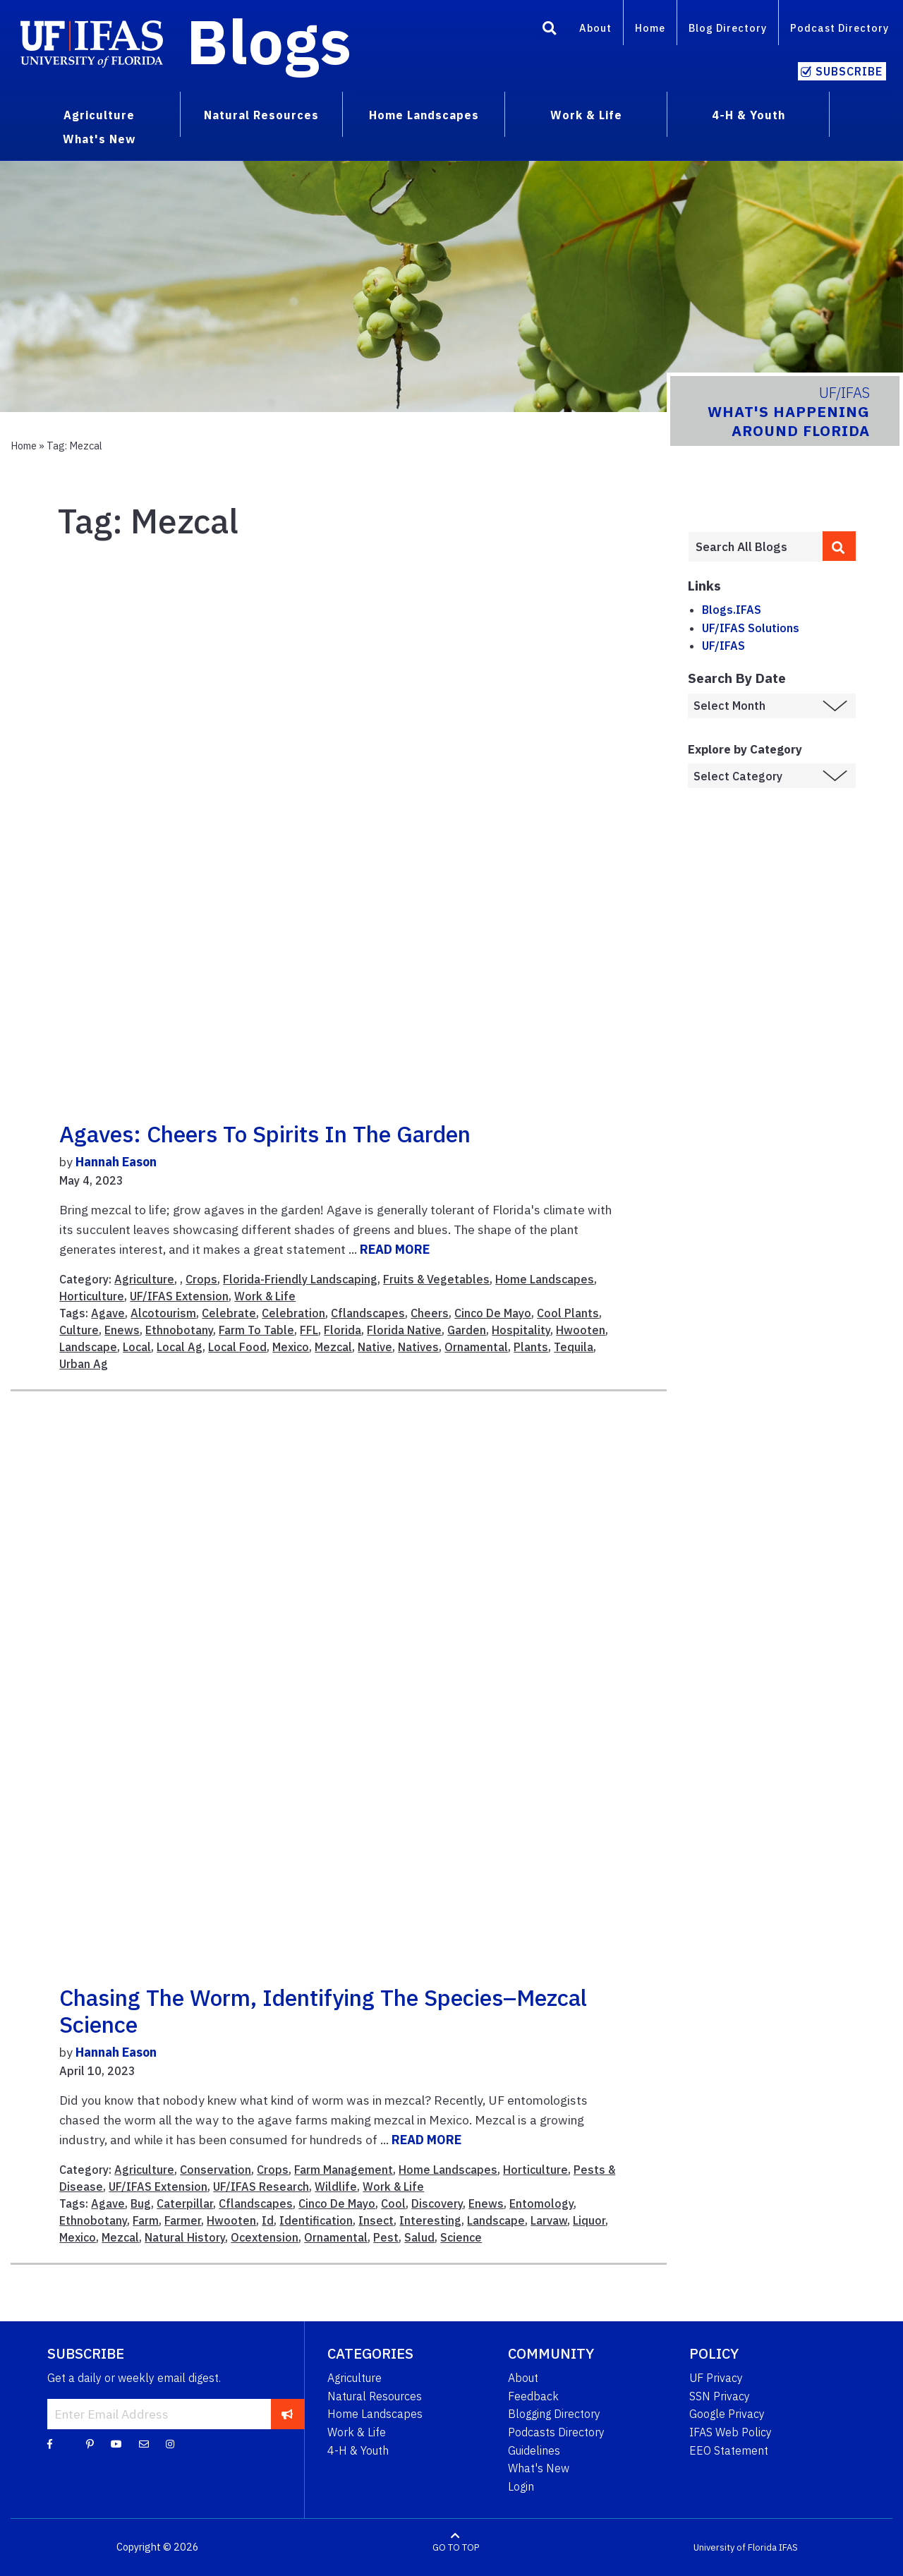 The height and width of the screenshot is (2576, 903). What do you see at coordinates (419, 2237) in the screenshot?
I see `Salud` at bounding box center [419, 2237].